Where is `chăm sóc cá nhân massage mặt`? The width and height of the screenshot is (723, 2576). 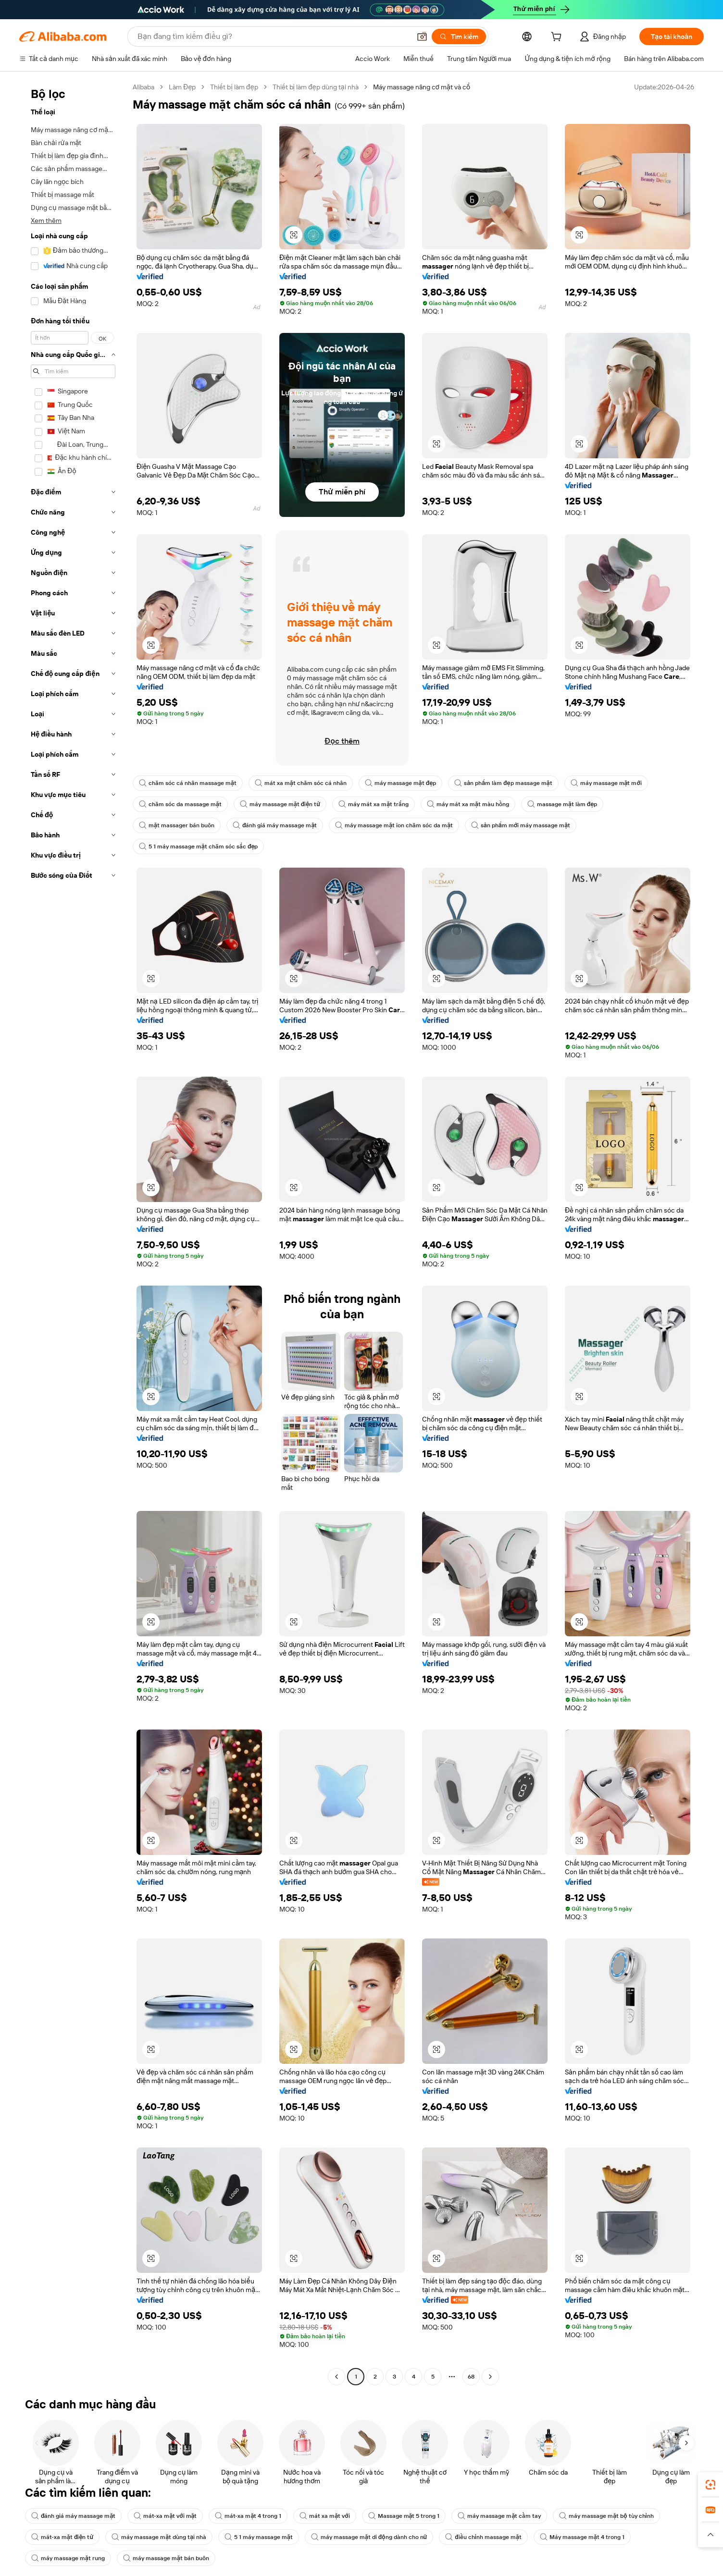
chăm sóc cá nhân massage mặt is located at coordinates (188, 783).